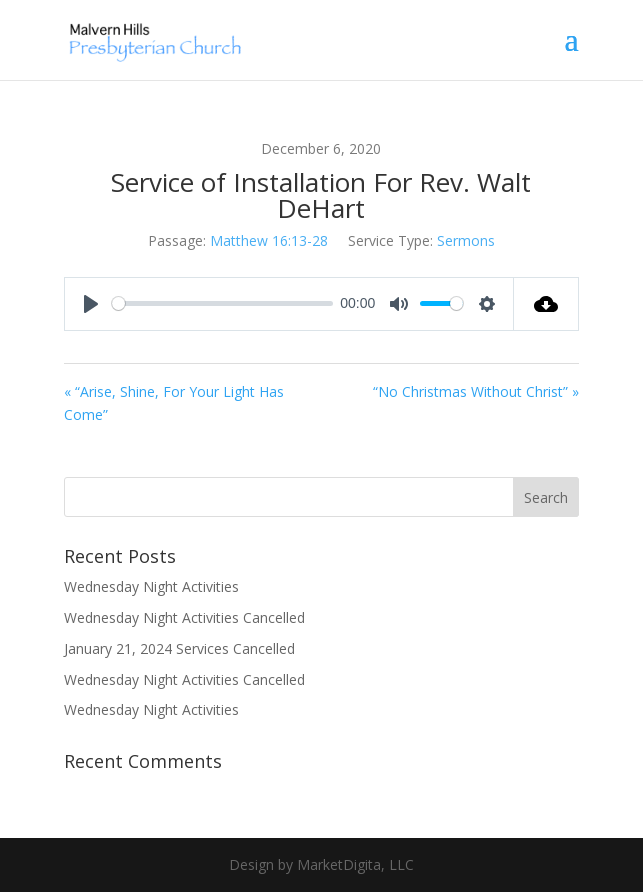 The image size is (643, 892). Describe the element at coordinates (179, 648) in the screenshot. I see `January 21, 2024 Services Cancelled` at that location.